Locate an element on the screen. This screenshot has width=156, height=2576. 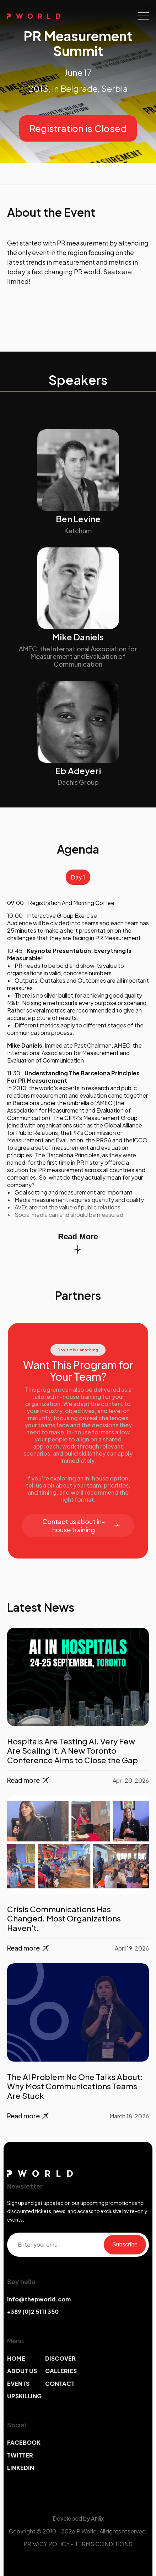
FACEBOOK is located at coordinates (24, 2442).